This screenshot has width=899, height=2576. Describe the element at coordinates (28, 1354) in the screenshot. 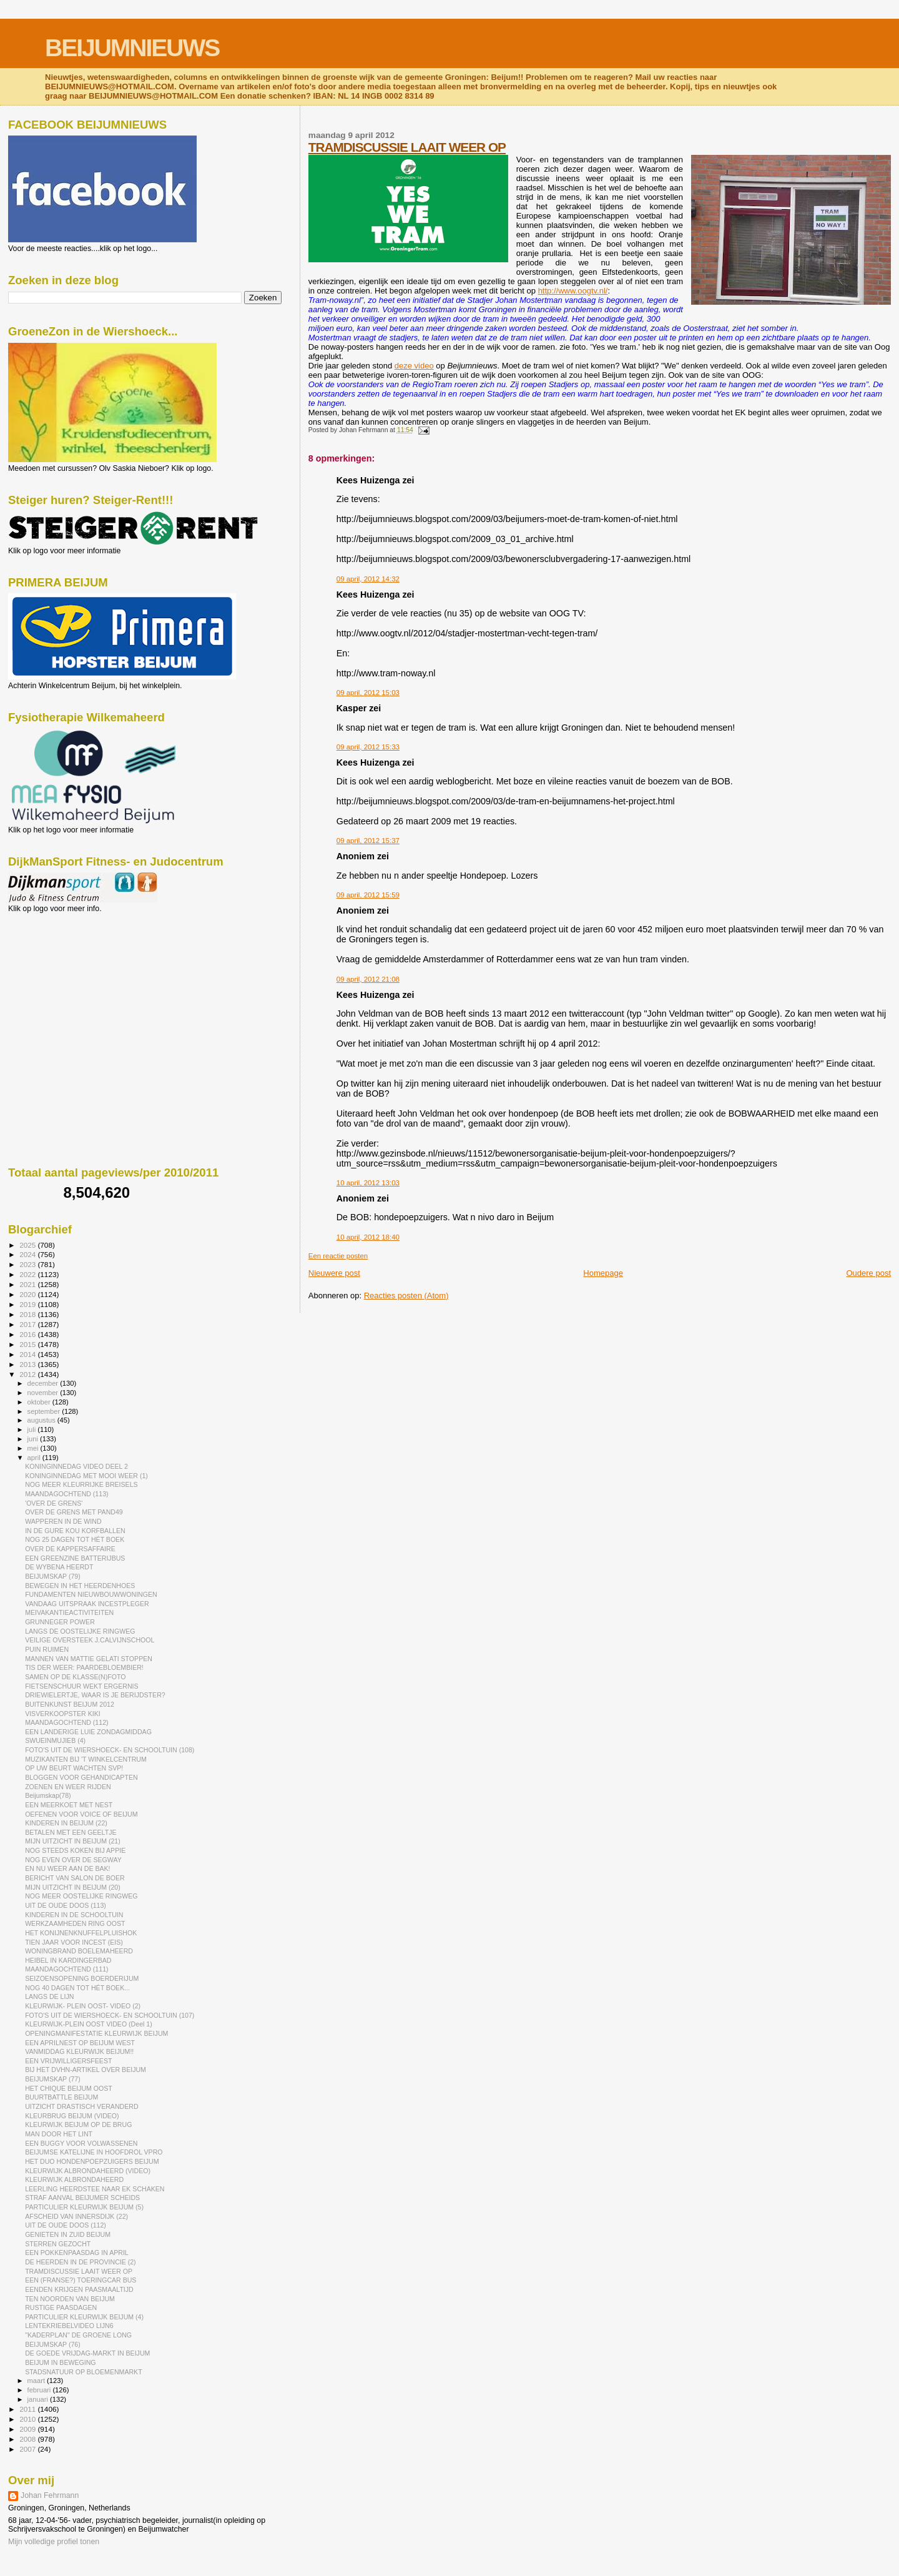

I see `2014` at that location.